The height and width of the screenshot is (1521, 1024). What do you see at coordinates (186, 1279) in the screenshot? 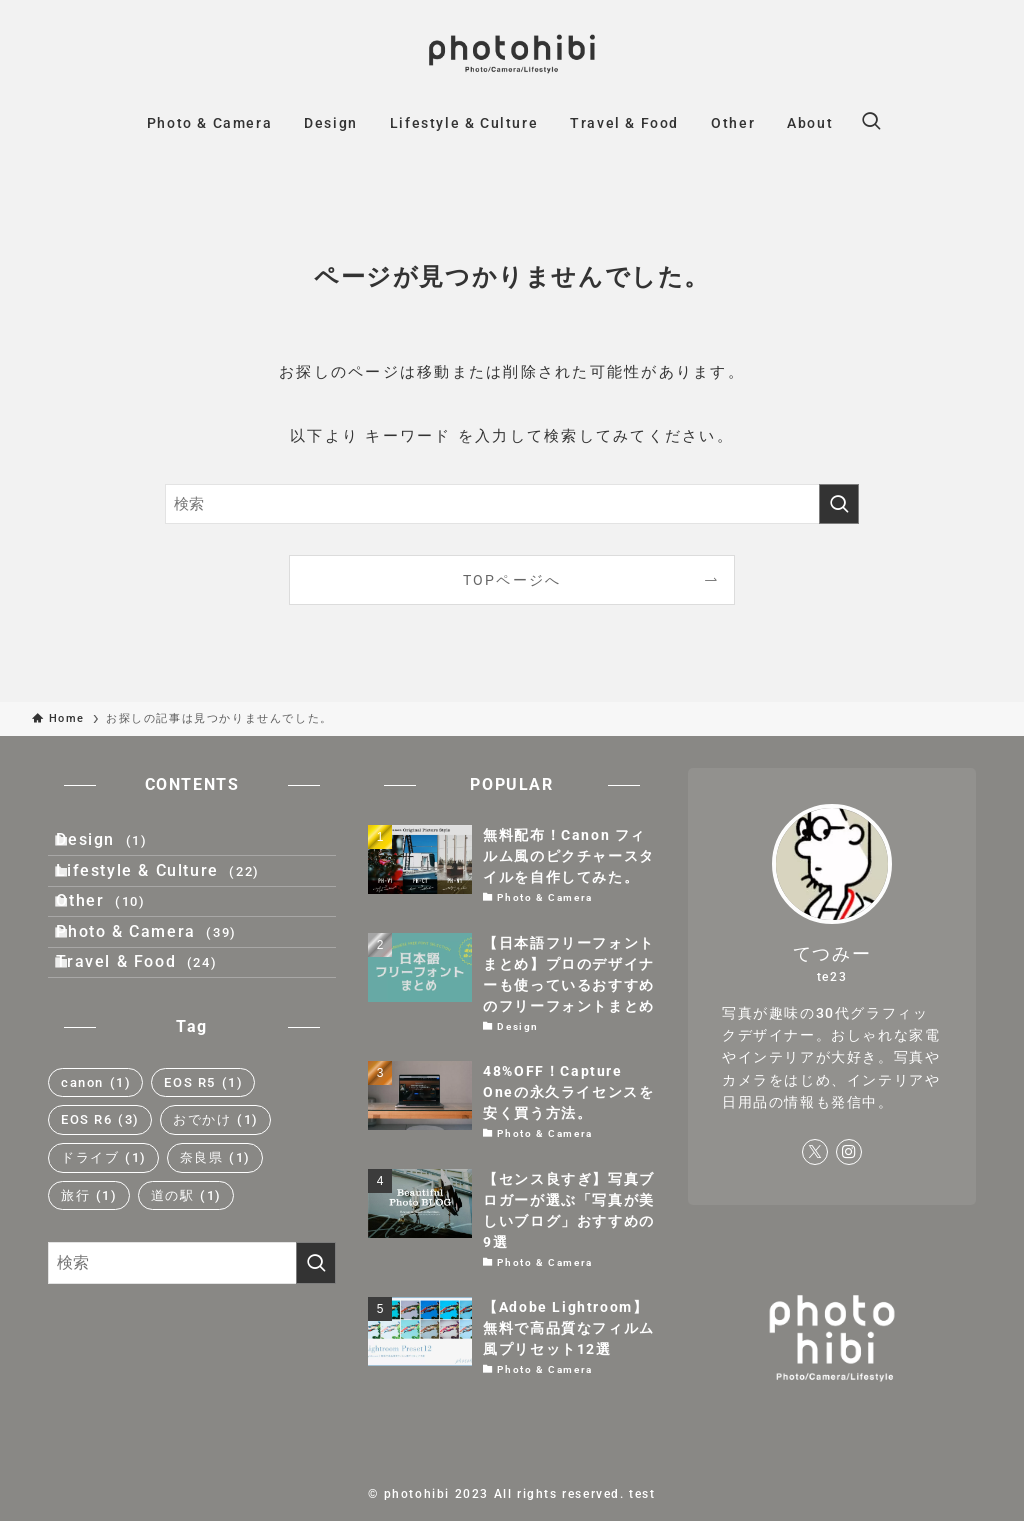
I see `道の駅 [道の駅 (1個の項目)]` at bounding box center [186, 1279].